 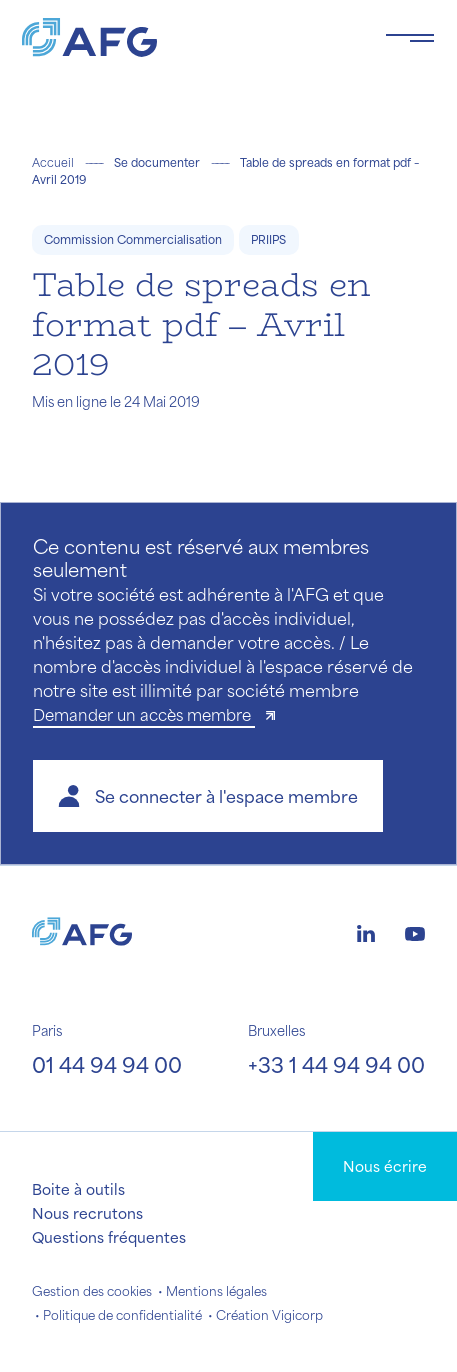 I want to click on [Toggle navigation navbarNav], so click(x=410, y=38).